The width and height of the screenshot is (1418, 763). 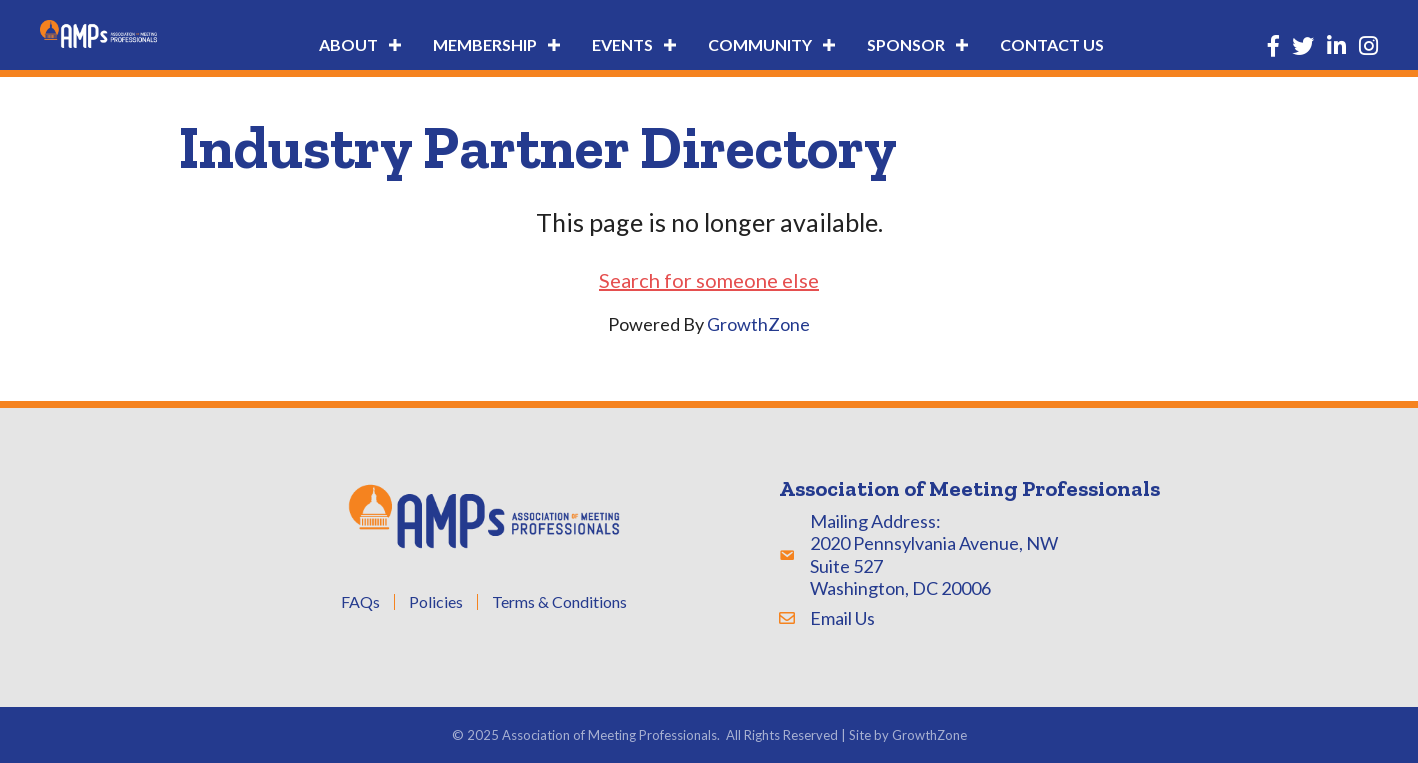 What do you see at coordinates (436, 602) in the screenshot?
I see `Policies` at bounding box center [436, 602].